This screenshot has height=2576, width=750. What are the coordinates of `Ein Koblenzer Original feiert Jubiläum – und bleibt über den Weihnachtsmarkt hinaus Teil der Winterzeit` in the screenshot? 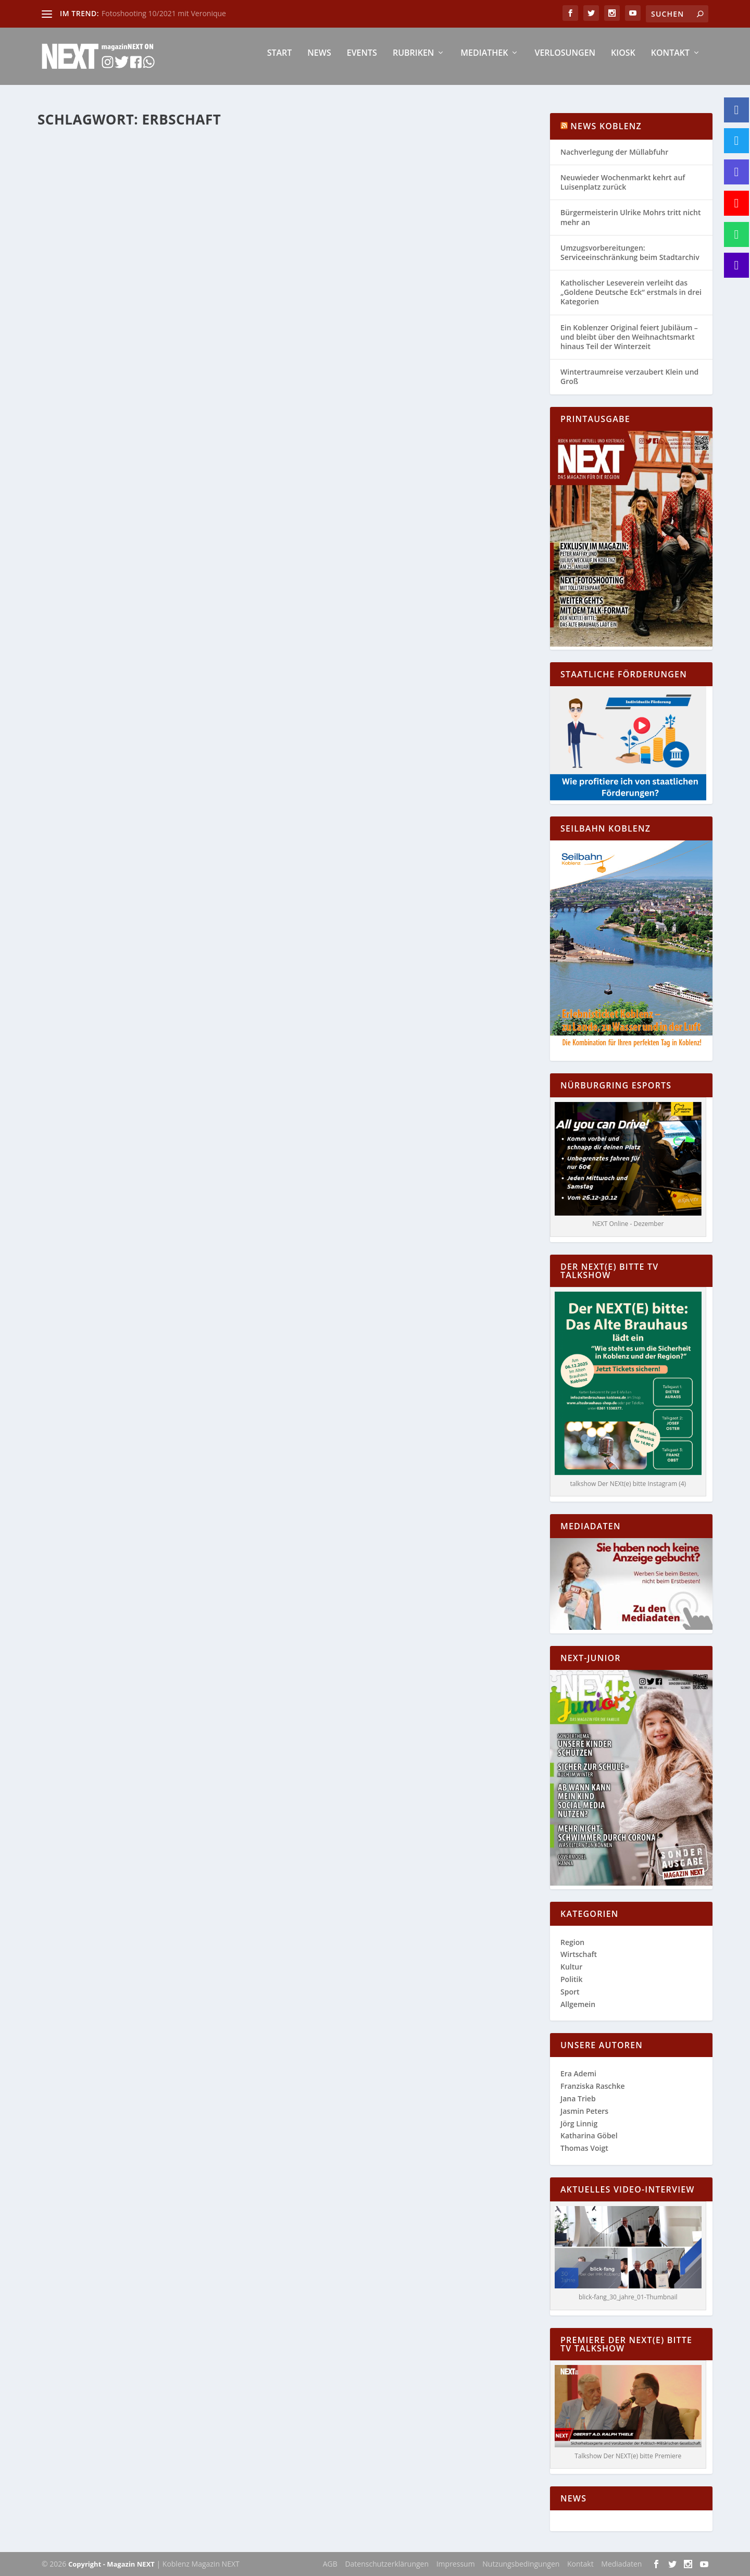 It's located at (629, 337).